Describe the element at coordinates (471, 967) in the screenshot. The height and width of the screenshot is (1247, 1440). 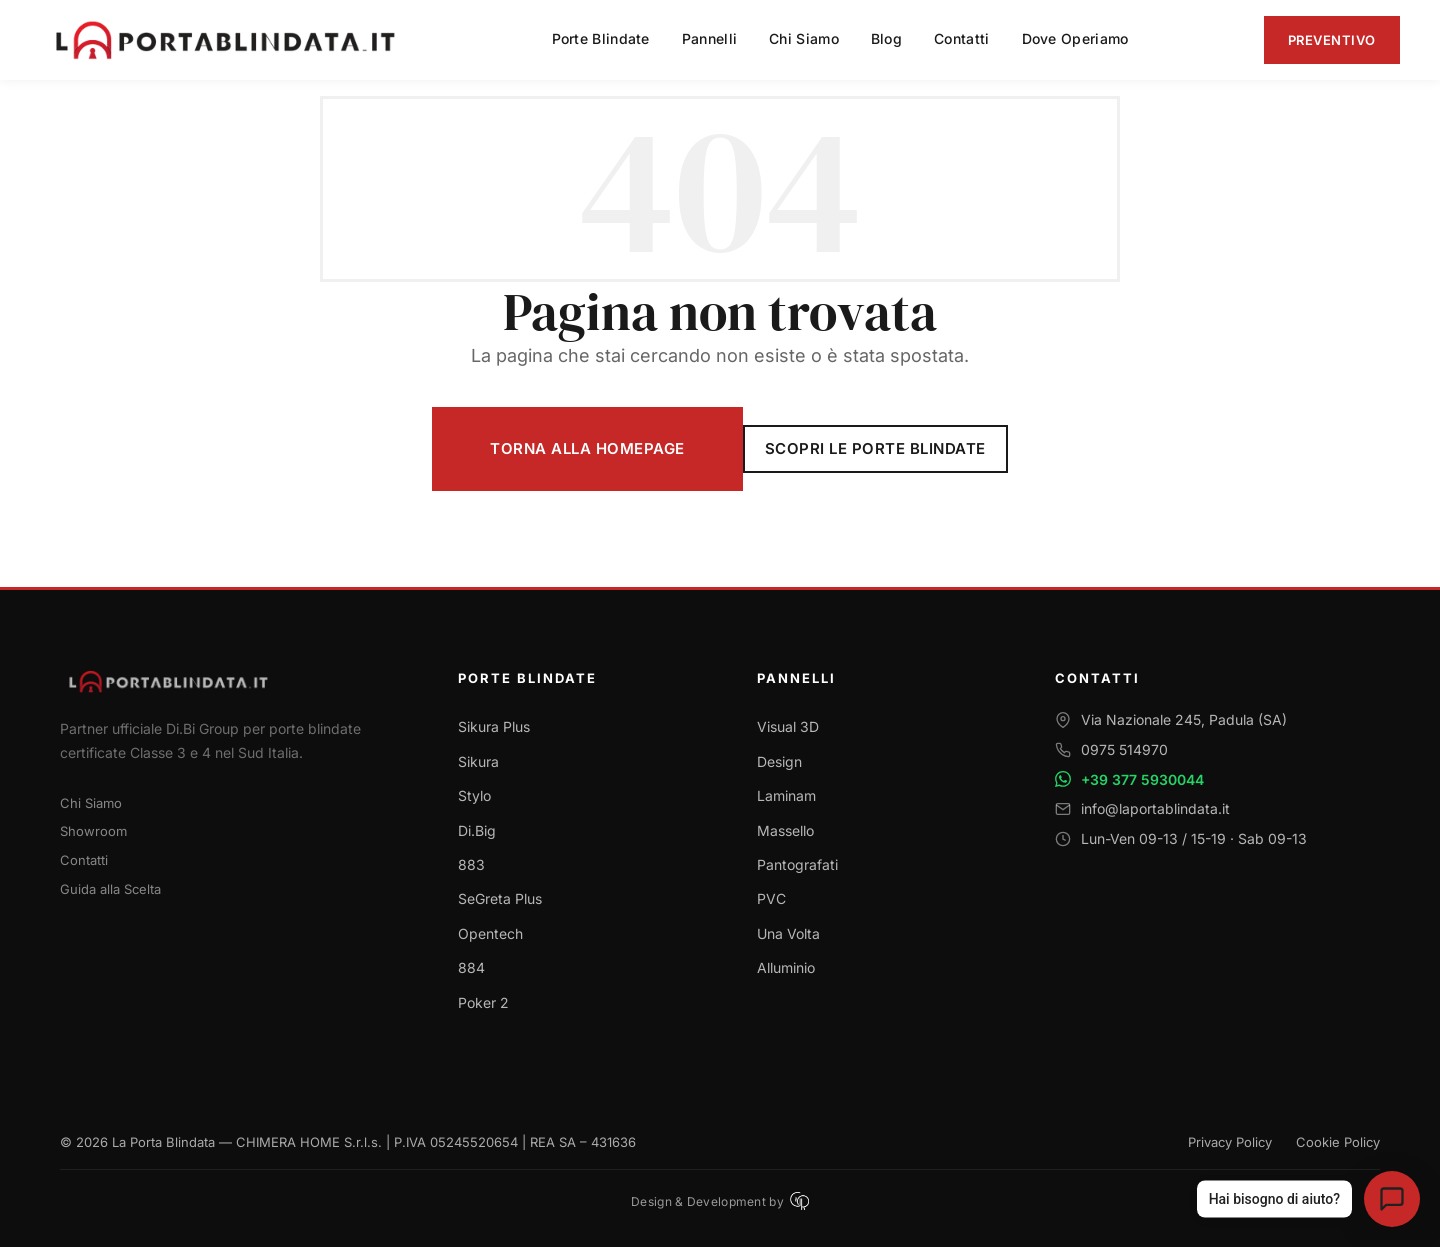
I see `884` at that location.